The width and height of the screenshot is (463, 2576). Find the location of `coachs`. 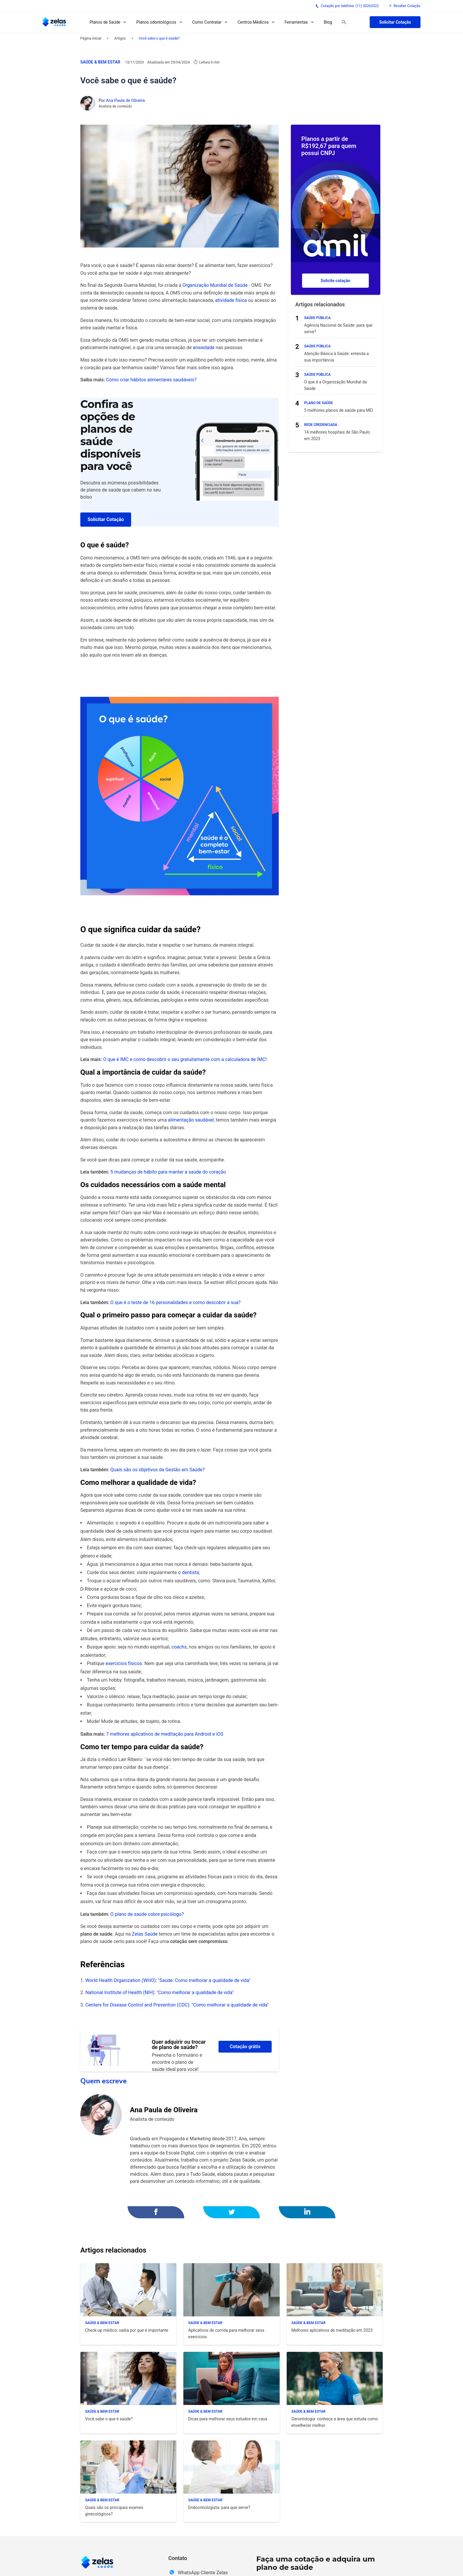

coachs is located at coordinates (179, 1647).